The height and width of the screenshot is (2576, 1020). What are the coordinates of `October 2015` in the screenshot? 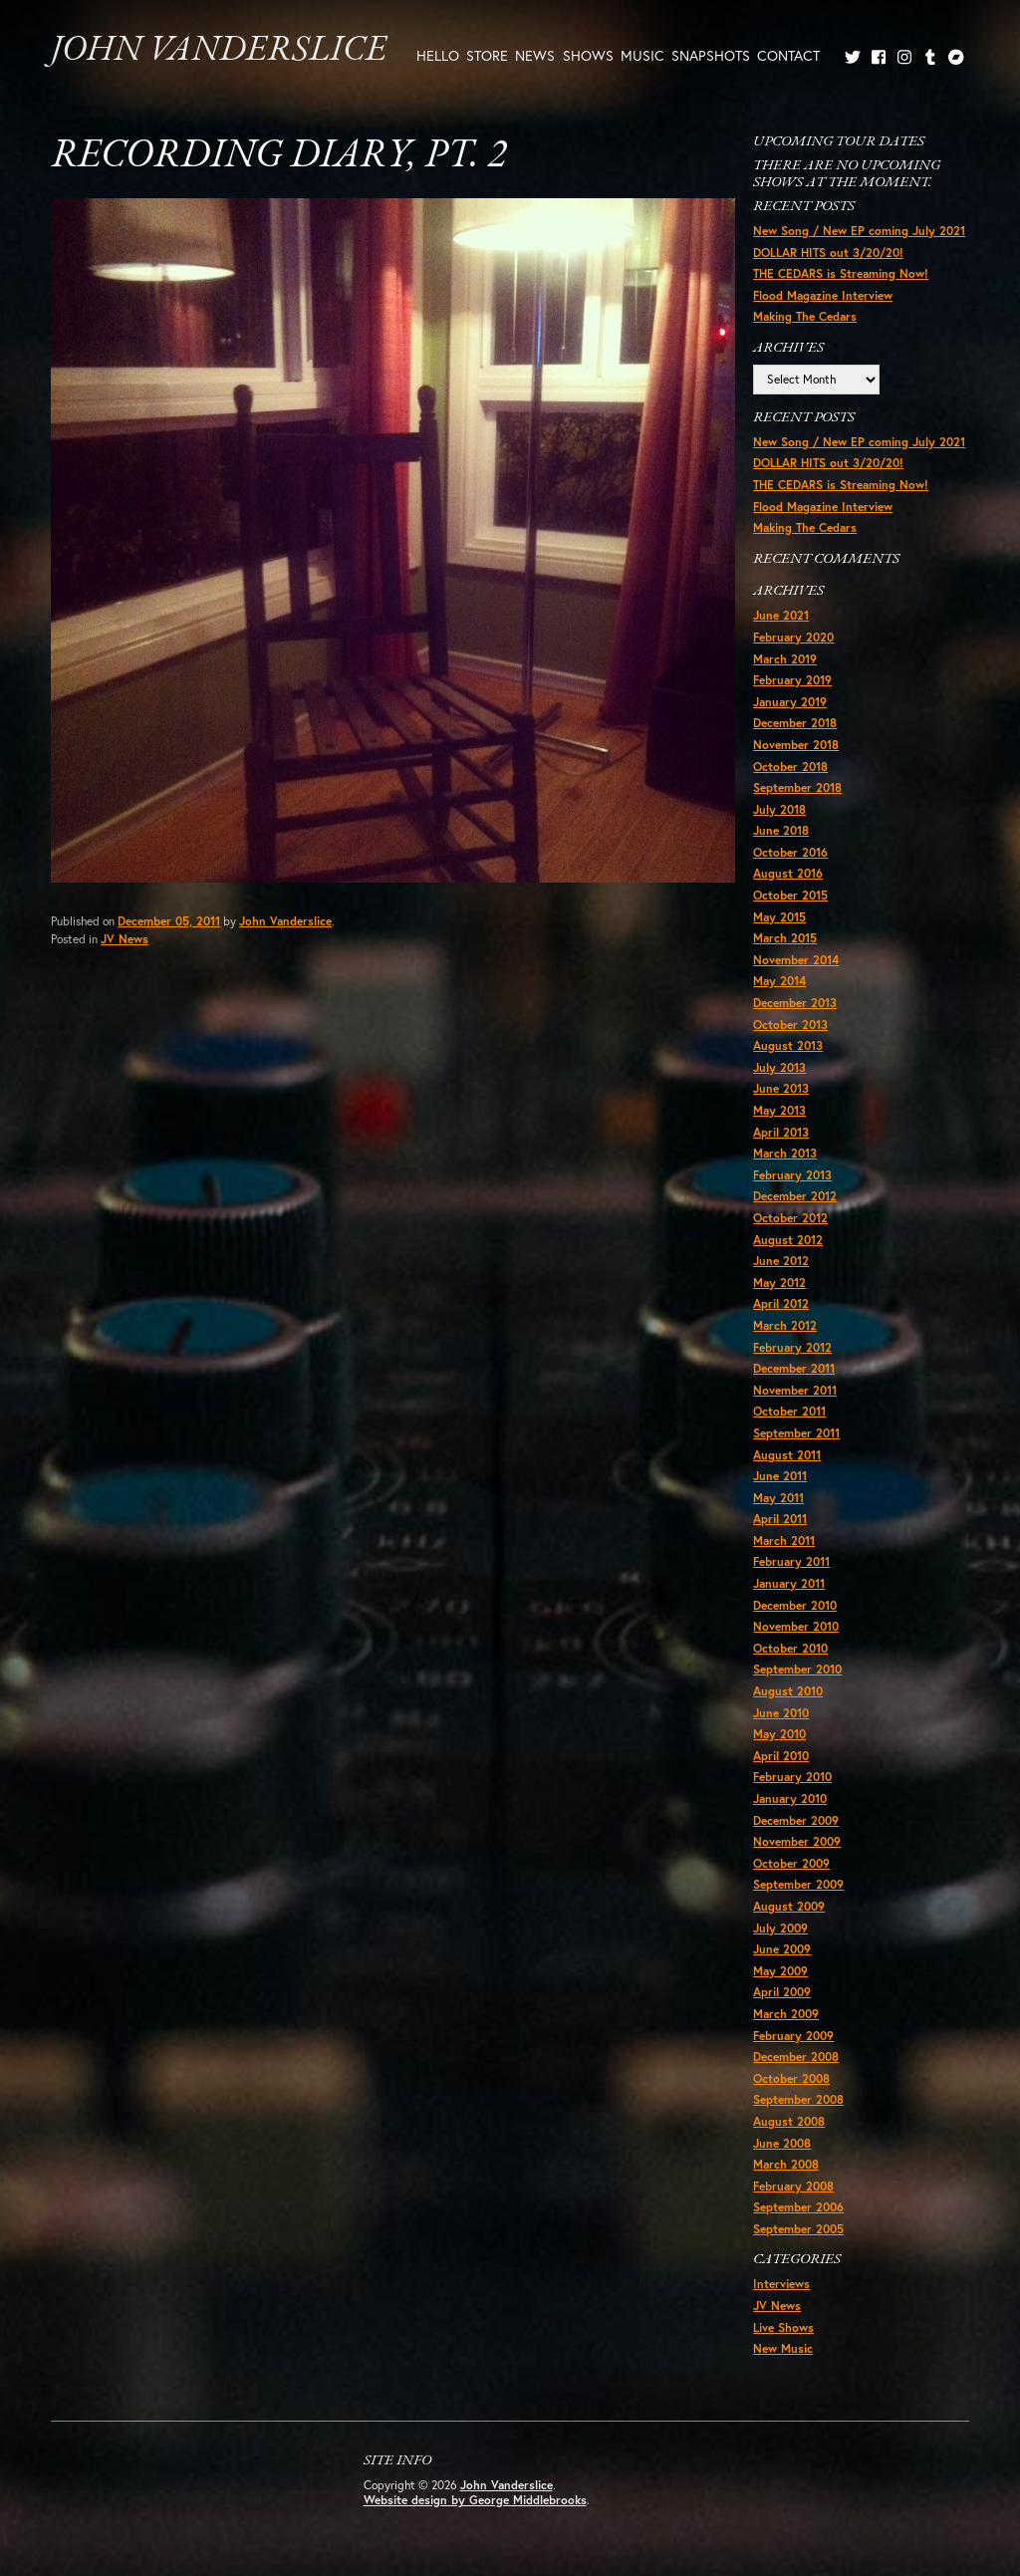 It's located at (790, 895).